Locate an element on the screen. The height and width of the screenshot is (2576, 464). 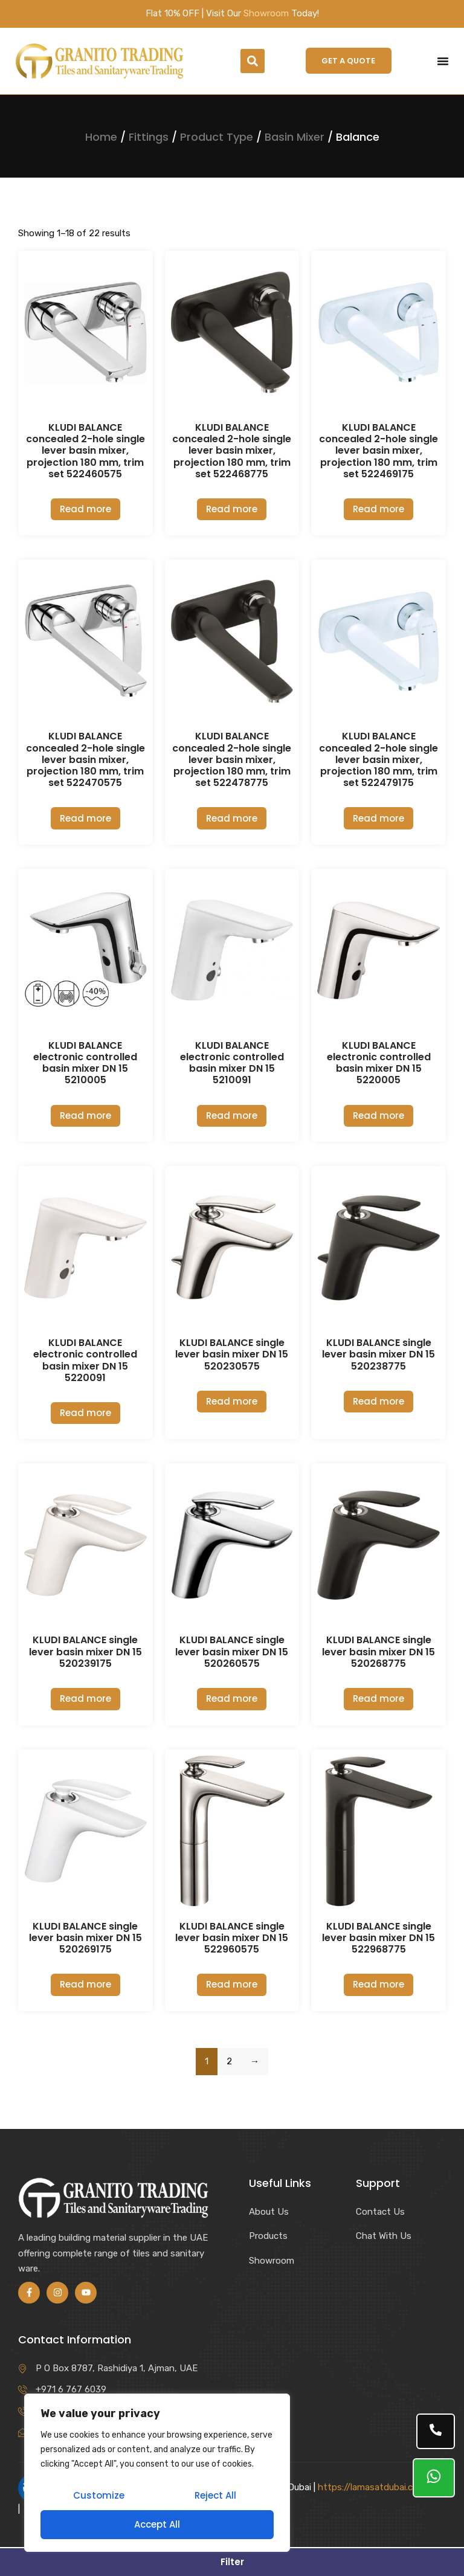
Read more [Read more about “KLUDI BALANCE single lever basin mixer DN 15 522968775”] is located at coordinates (378, 1984).